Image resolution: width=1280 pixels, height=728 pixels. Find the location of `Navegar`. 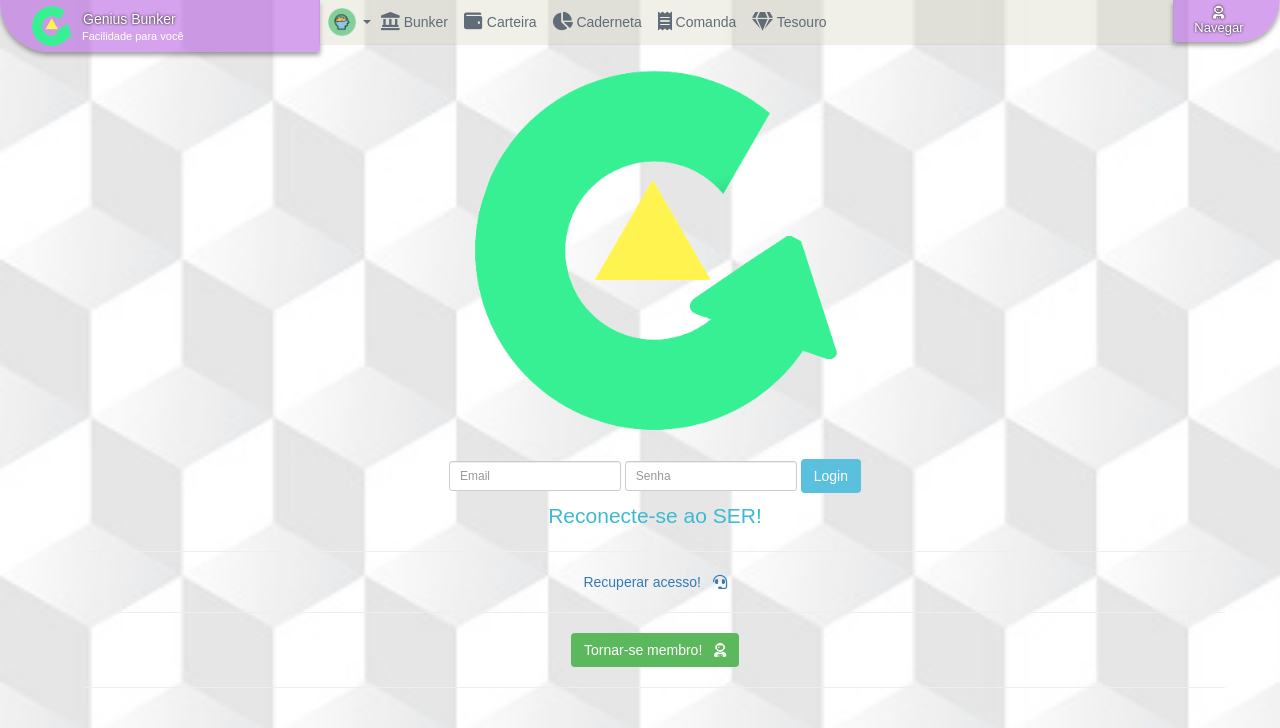

Navegar is located at coordinates (1218, 20).